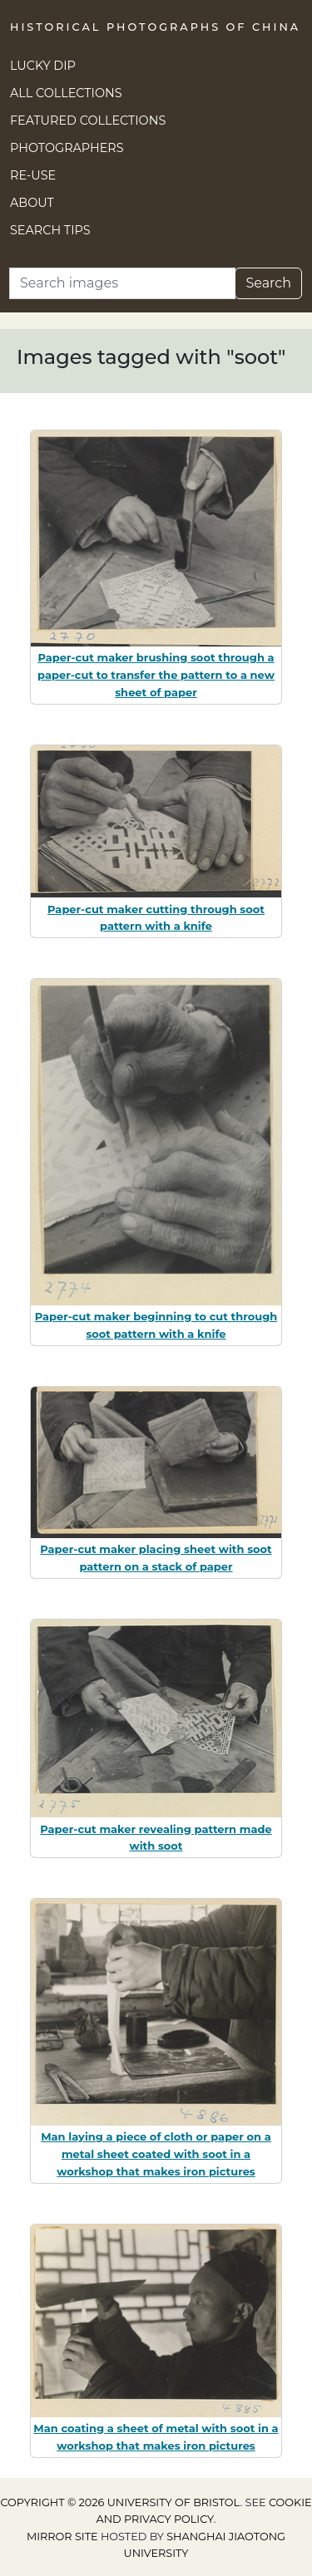  What do you see at coordinates (122, 283) in the screenshot?
I see `[Search]` at bounding box center [122, 283].